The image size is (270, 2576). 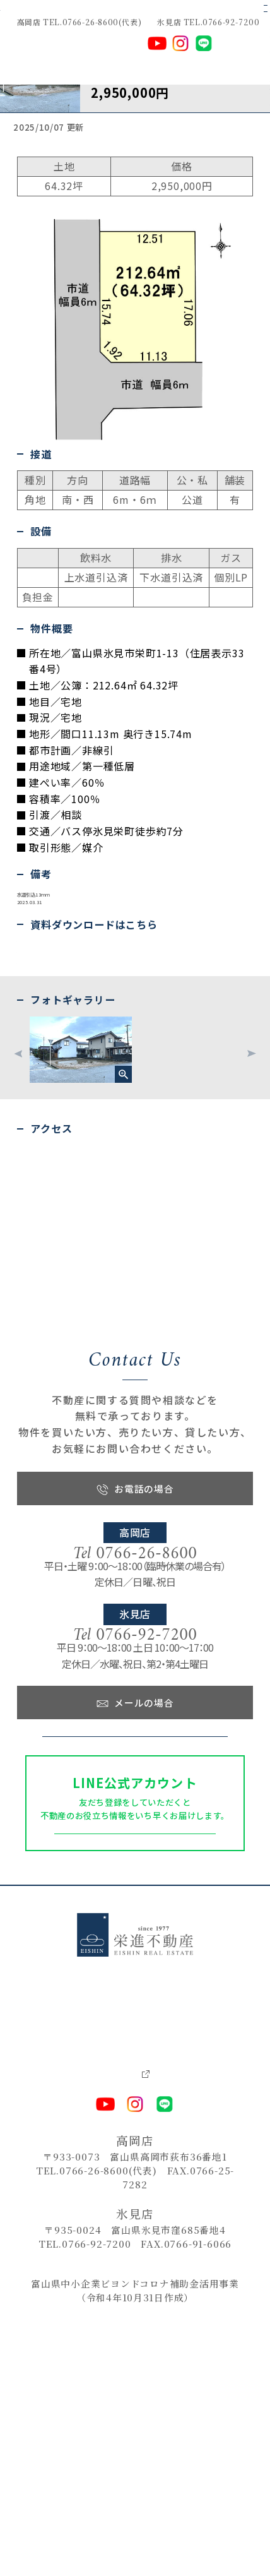 What do you see at coordinates (55, 2263) in the screenshot?
I see `－ 借りたい` at bounding box center [55, 2263].